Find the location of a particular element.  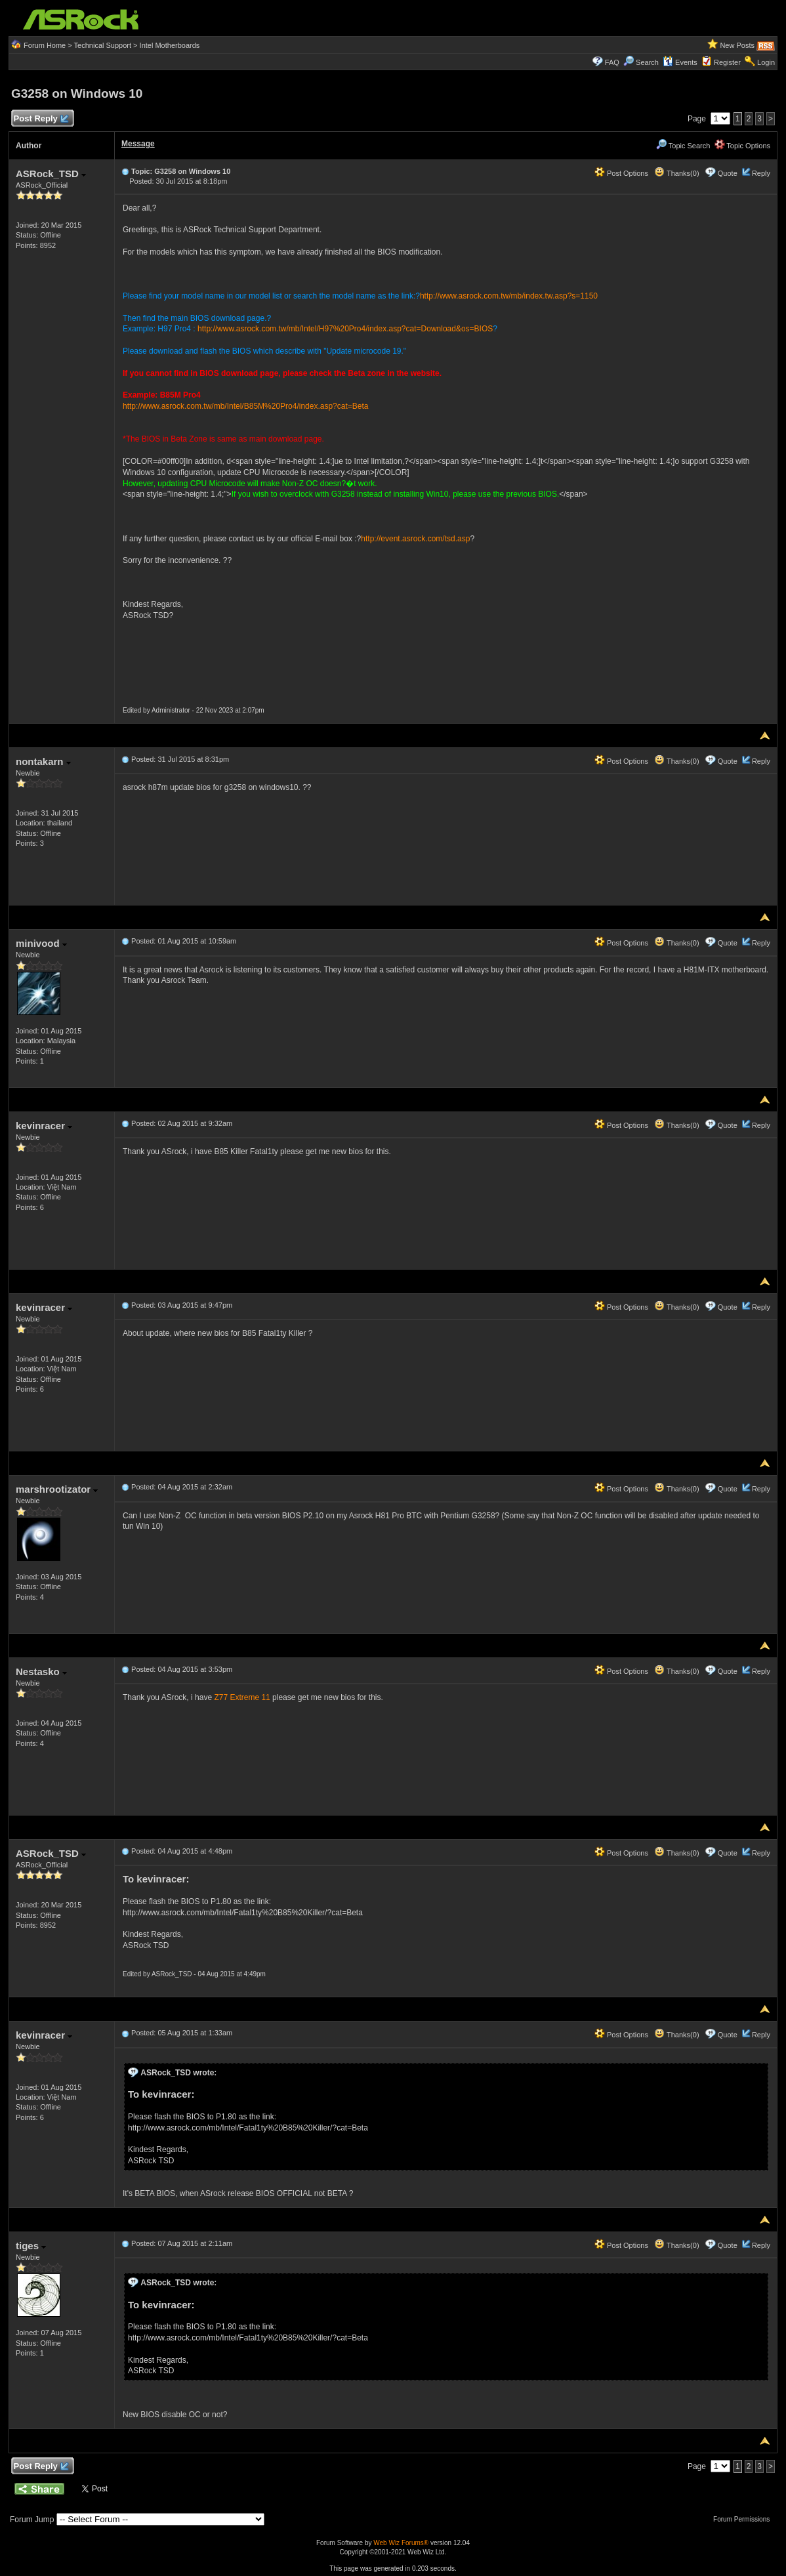

Quote is located at coordinates (727, 173).